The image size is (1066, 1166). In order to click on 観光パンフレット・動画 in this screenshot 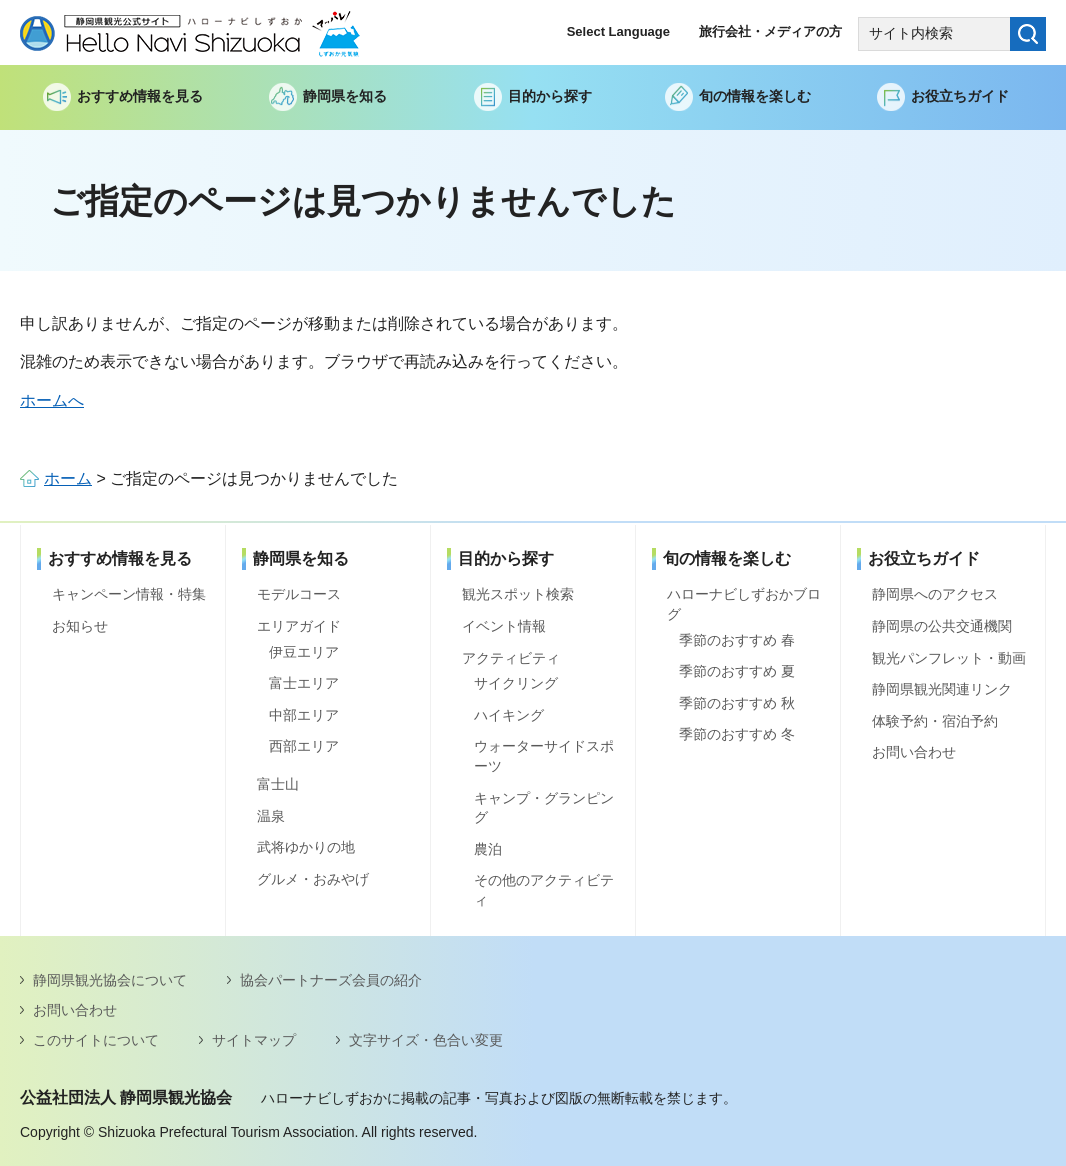, I will do `click(949, 658)`.